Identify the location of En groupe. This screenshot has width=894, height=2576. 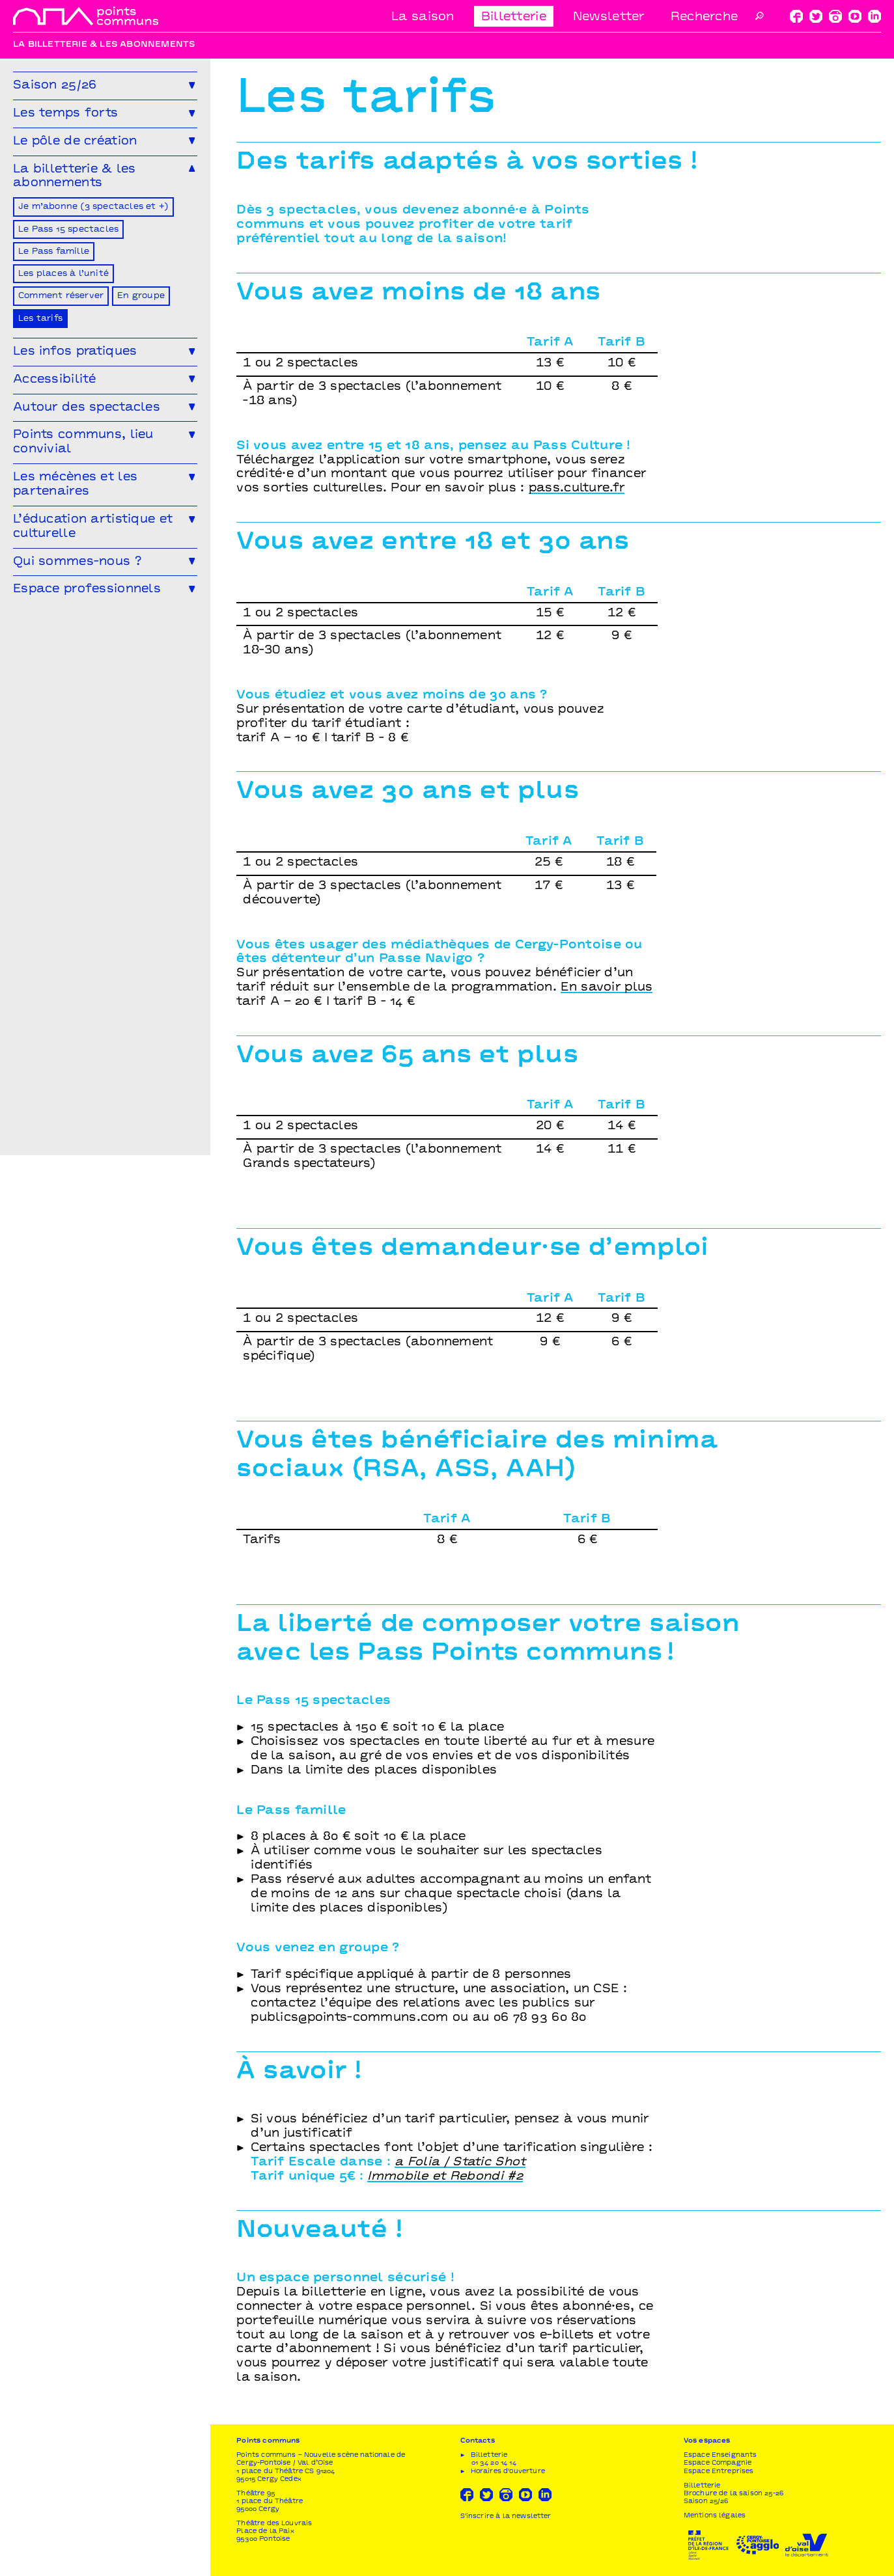
(141, 296).